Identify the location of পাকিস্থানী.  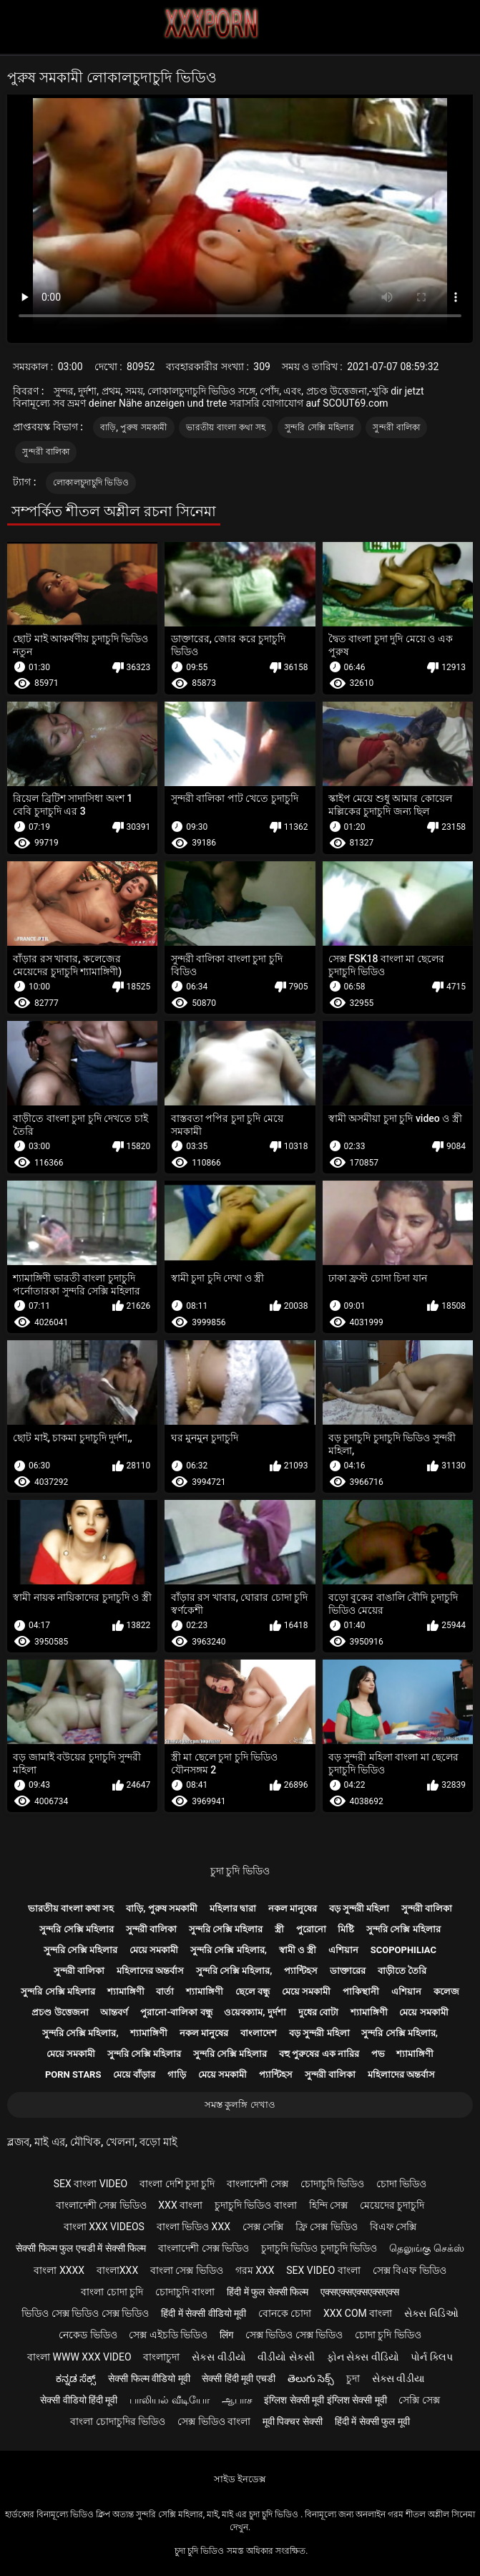
(361, 1991).